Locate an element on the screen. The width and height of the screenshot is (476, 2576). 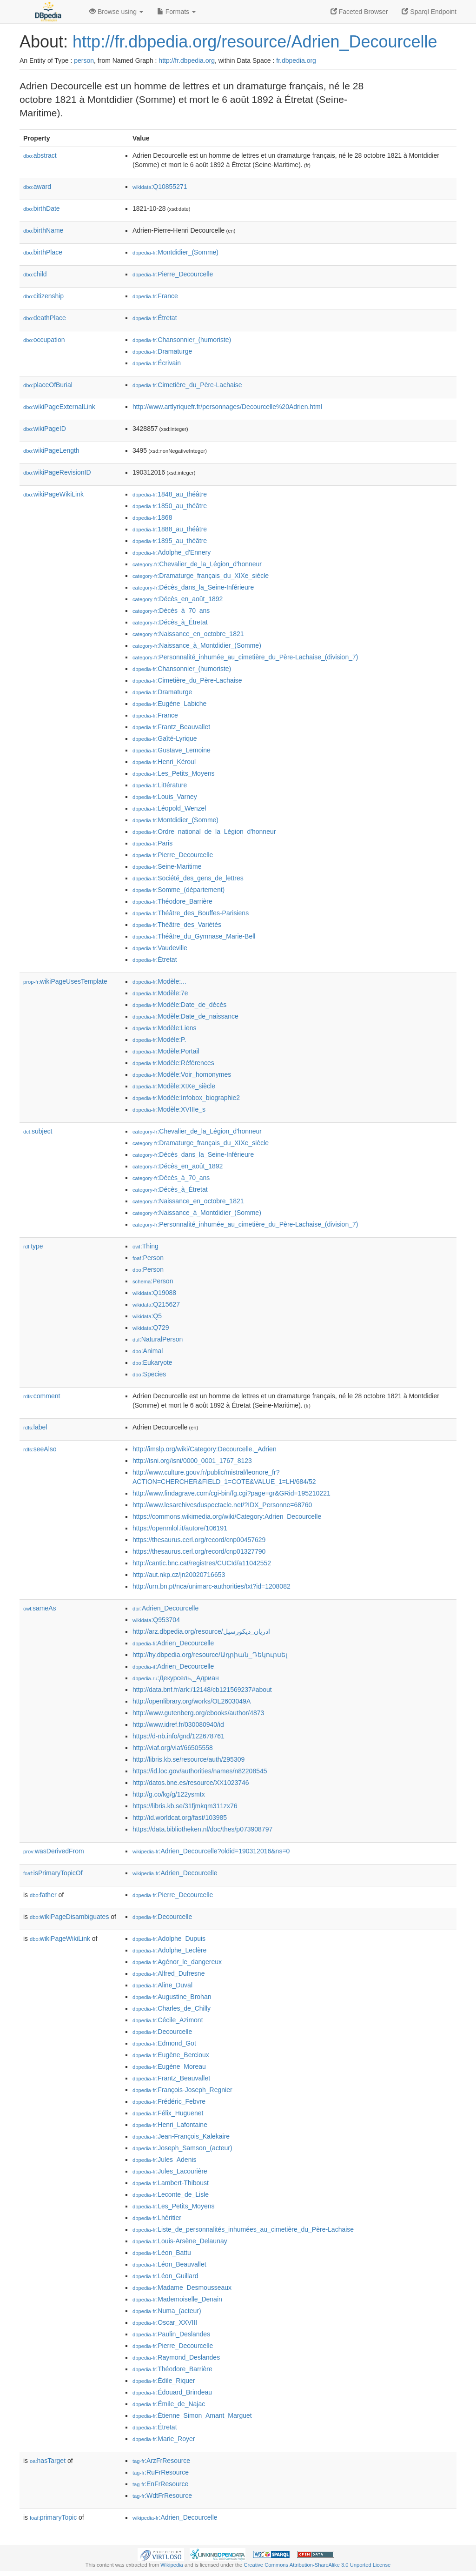
:Naissance_à_Montdidier_(Somme) is located at coordinates (196, 645).